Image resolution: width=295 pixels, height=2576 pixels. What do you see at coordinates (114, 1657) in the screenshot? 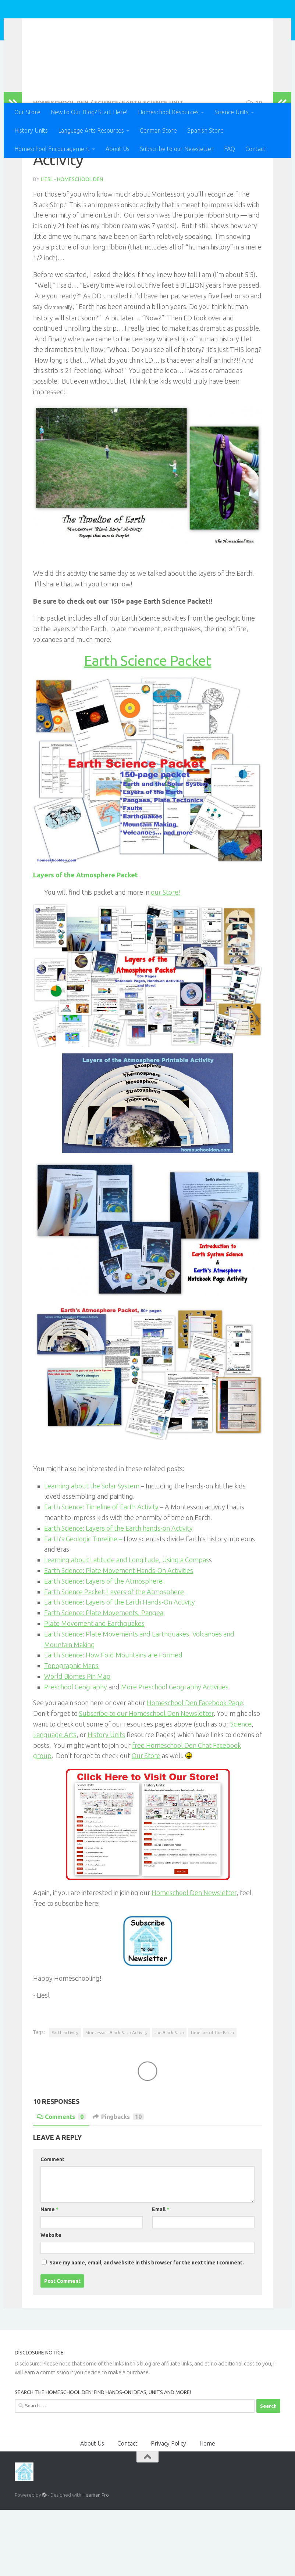
I see `Earth Science Packet: Layers of the Atmosphere` at bounding box center [114, 1657].